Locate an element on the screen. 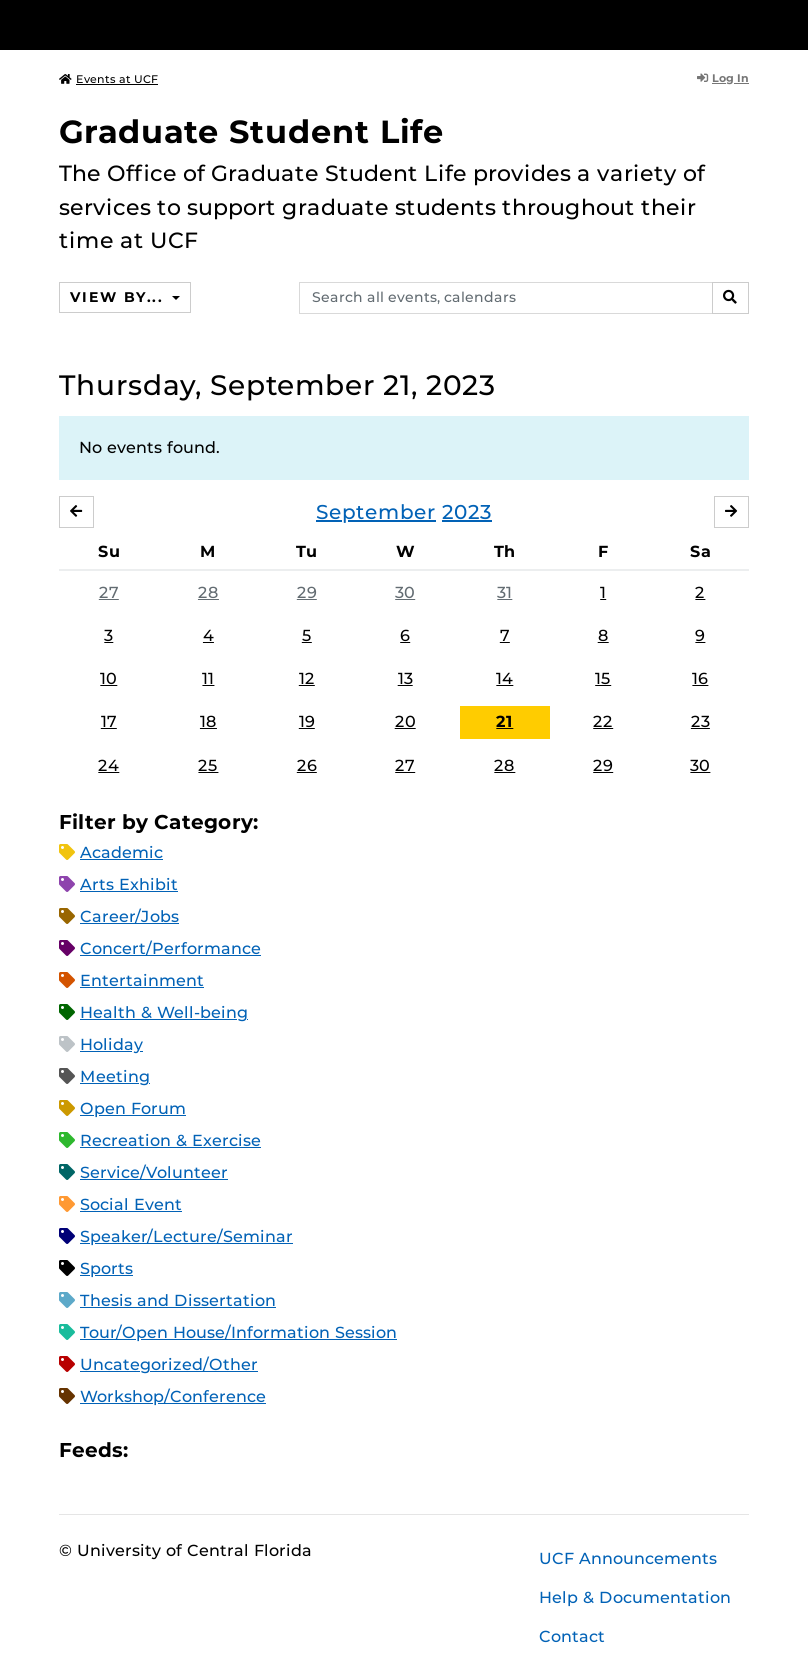 This screenshot has width=808, height=1680. Recreation & Exercise is located at coordinates (170, 1140).